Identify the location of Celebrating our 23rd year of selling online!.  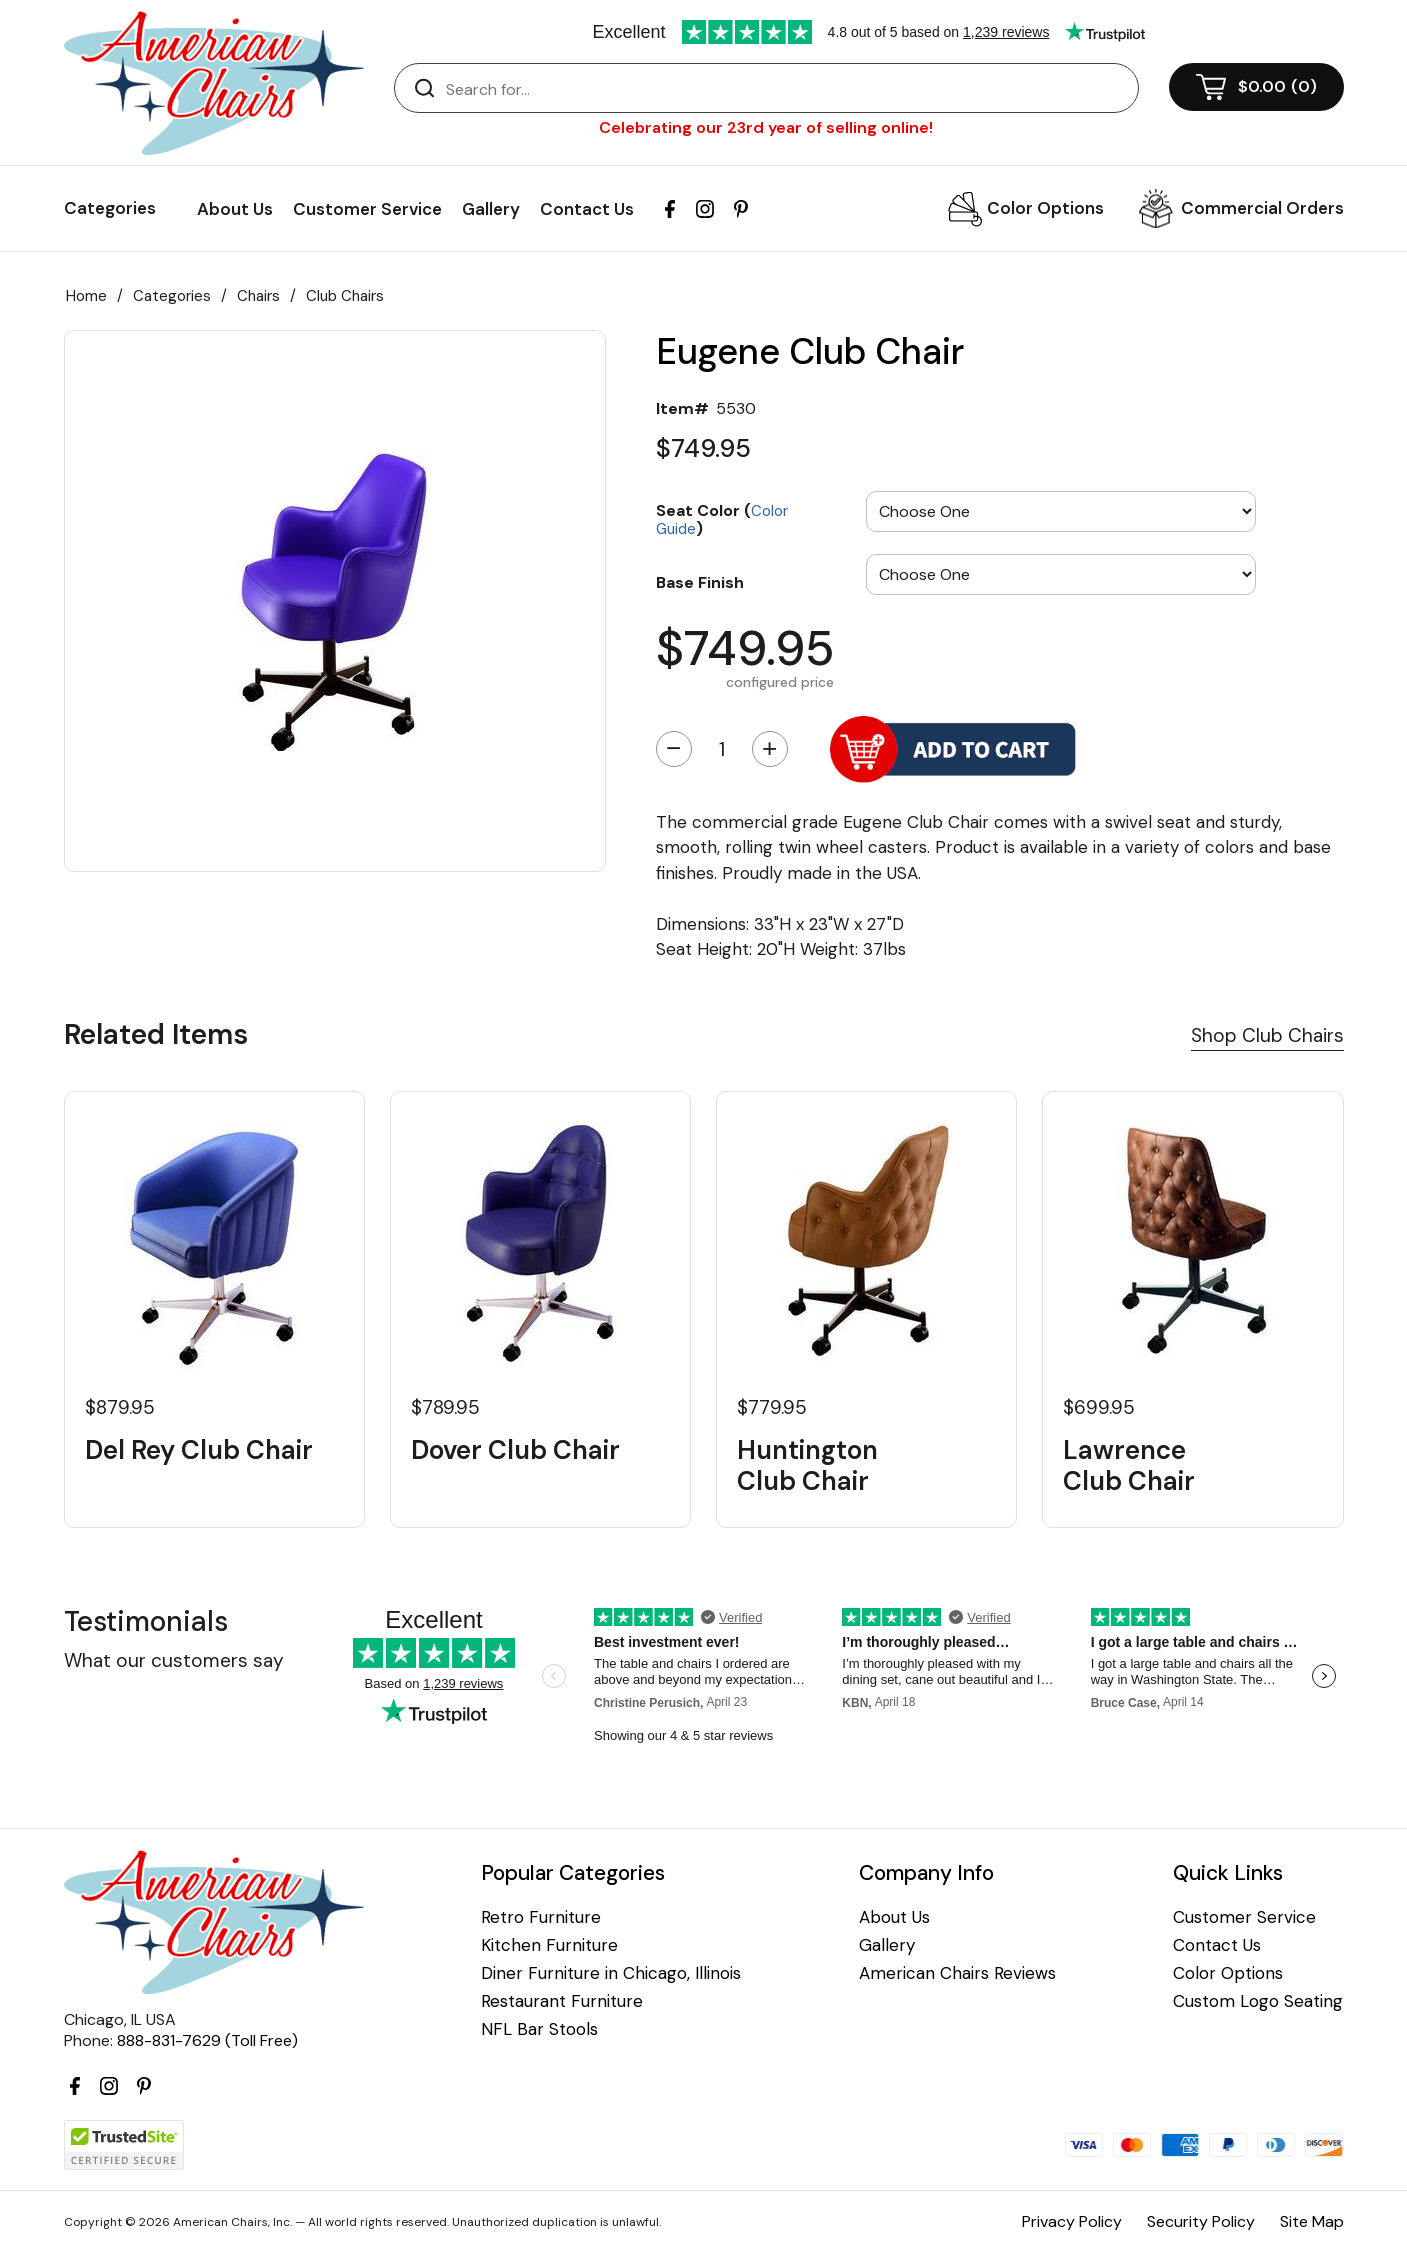
(766, 127).